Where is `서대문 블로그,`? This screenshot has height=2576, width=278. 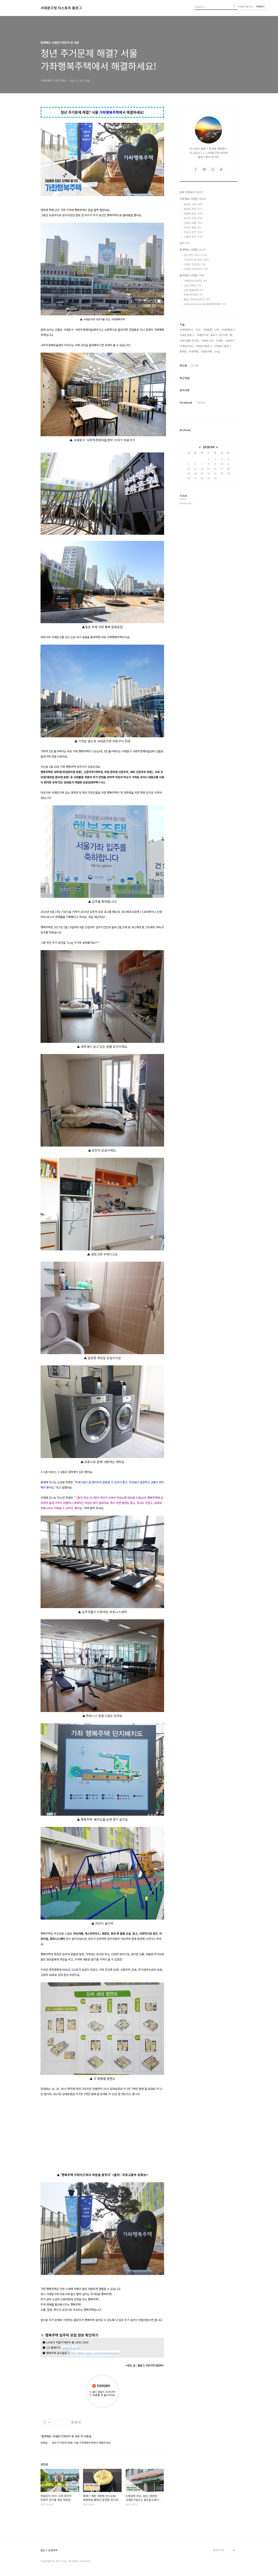 서대문 블로그, is located at coordinates (187, 335).